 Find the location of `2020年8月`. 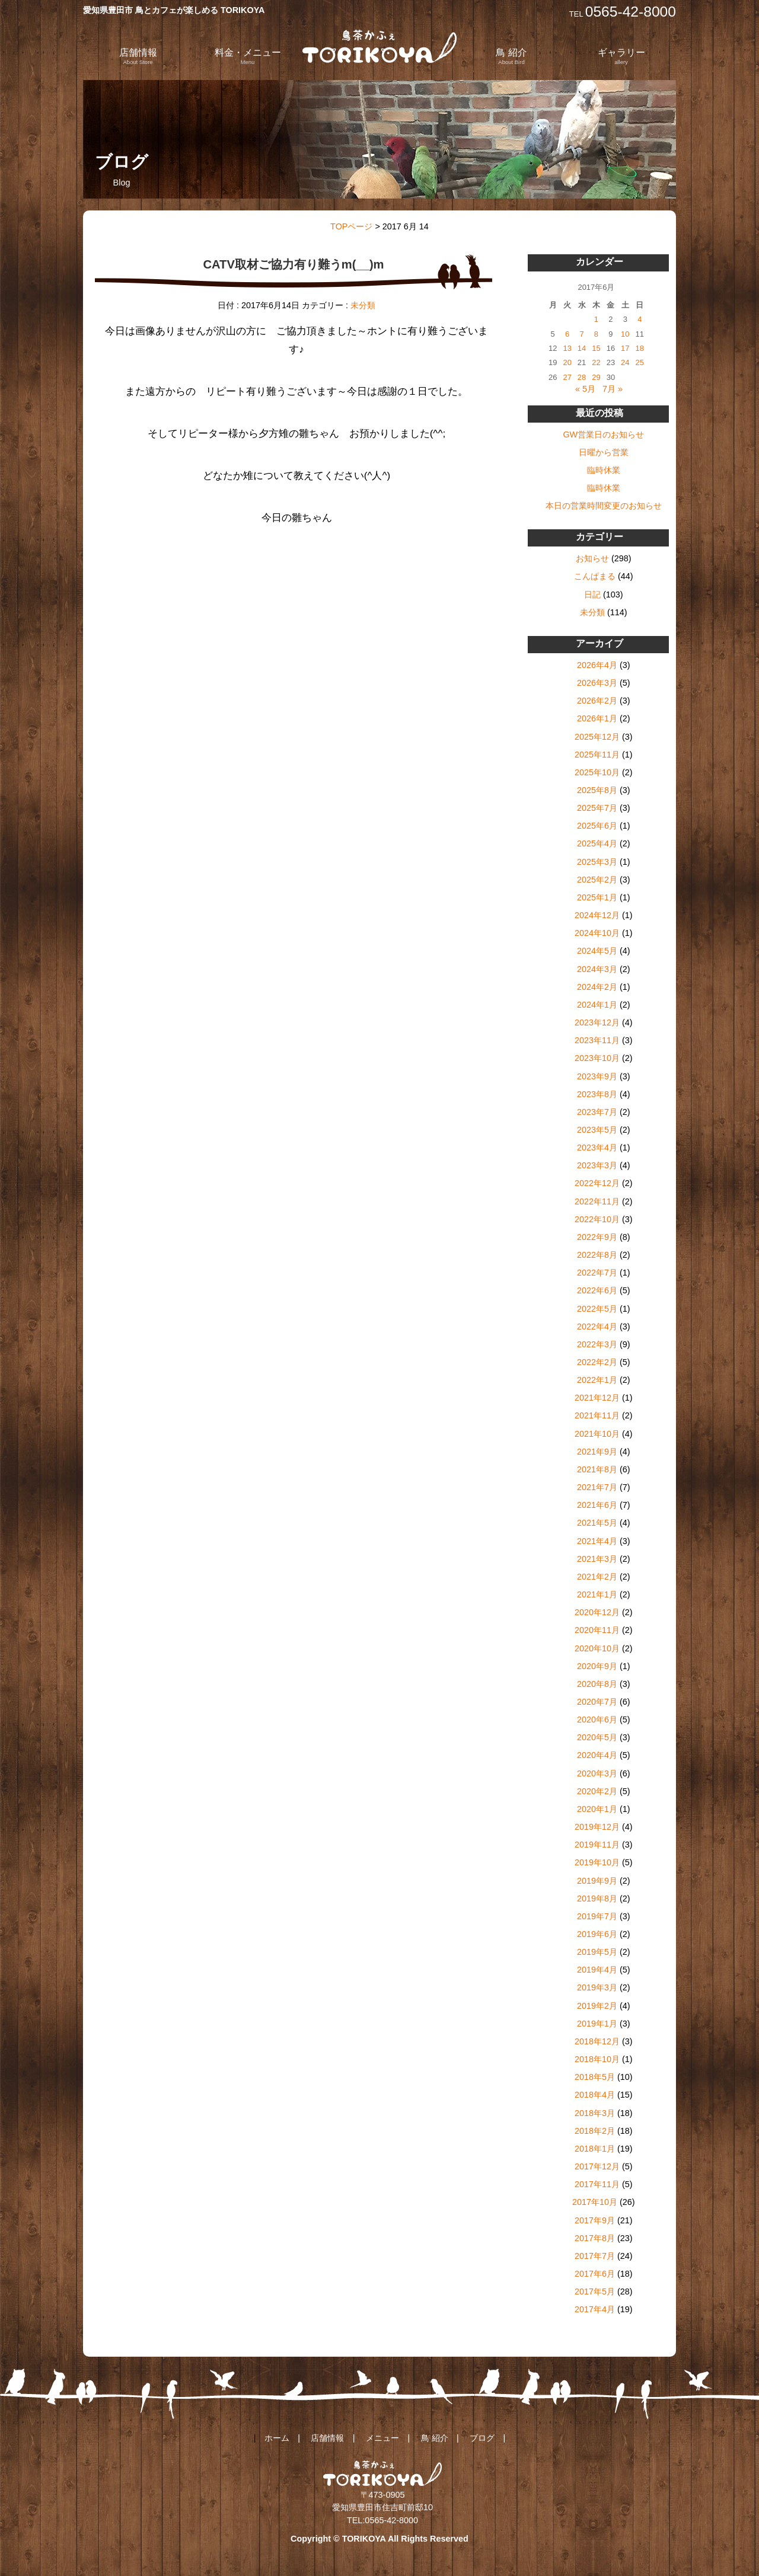

2020年8月 is located at coordinates (597, 1684).